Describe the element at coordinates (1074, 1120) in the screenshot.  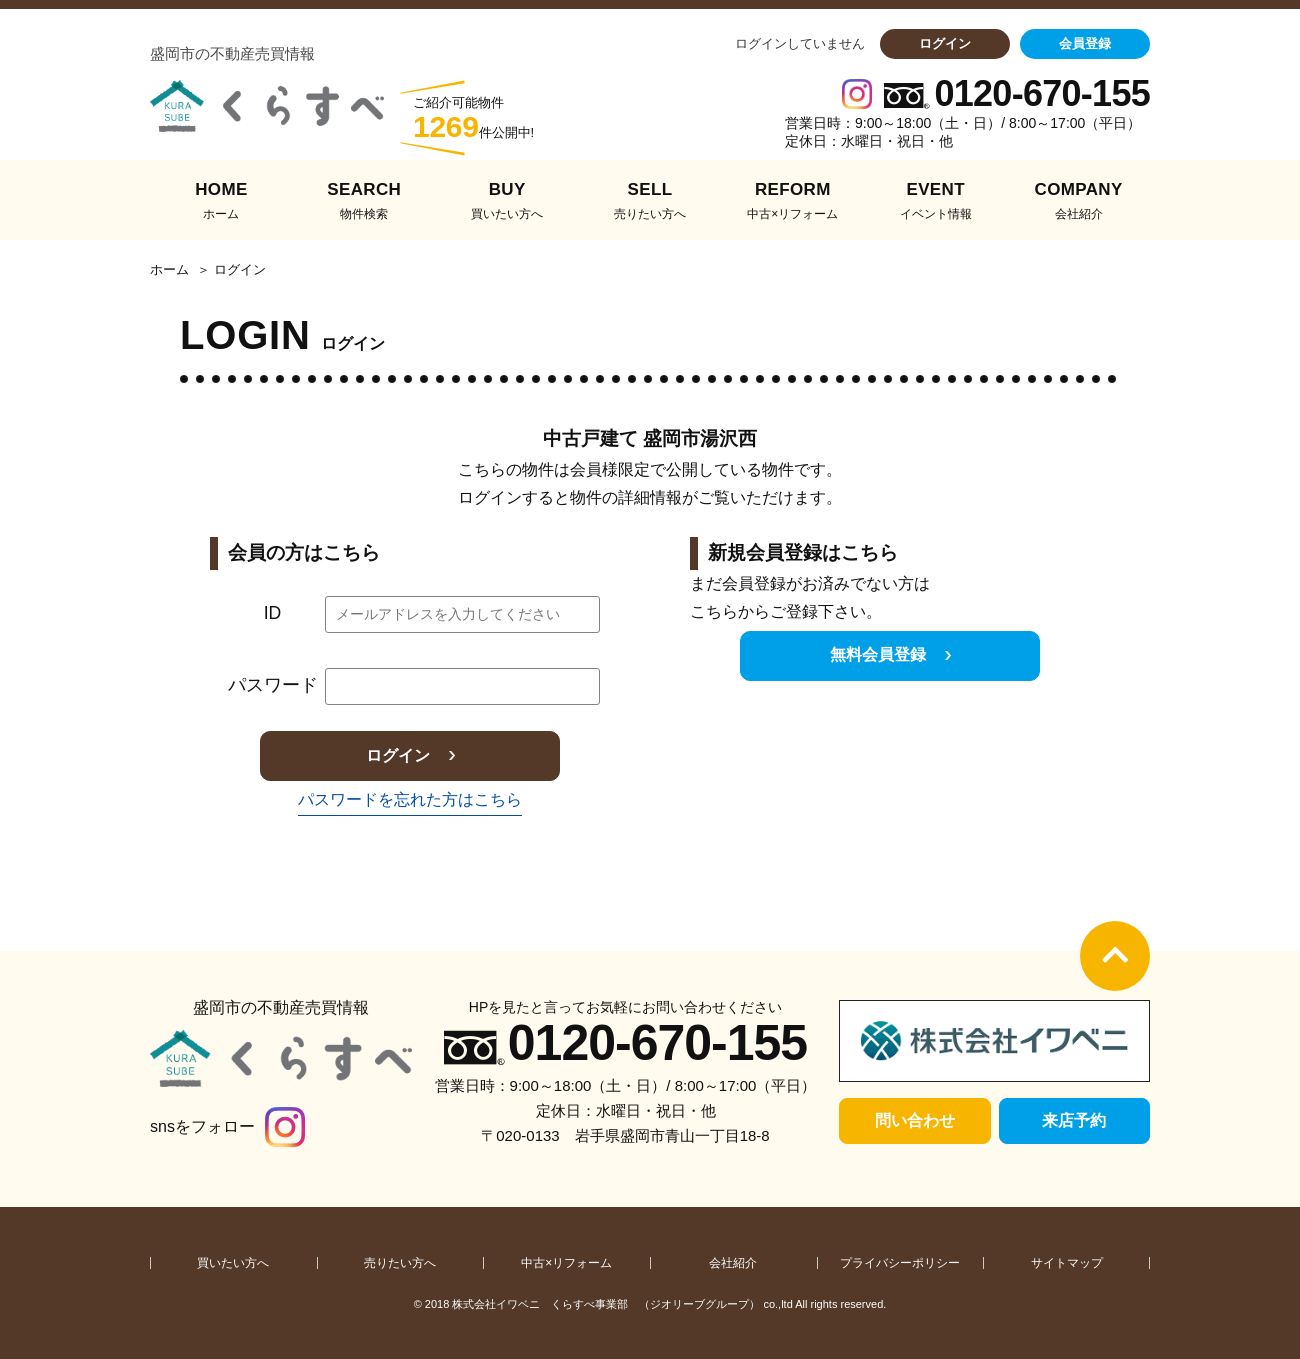
I see `来店予約` at that location.